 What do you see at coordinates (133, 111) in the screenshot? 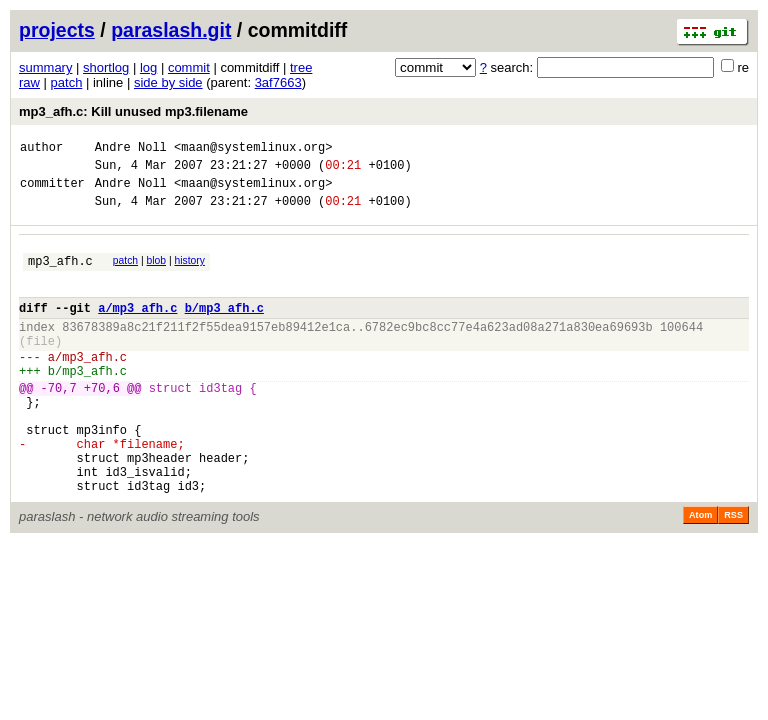
I see `mp3_afh.c: Kill unused mp3.filename` at bounding box center [133, 111].